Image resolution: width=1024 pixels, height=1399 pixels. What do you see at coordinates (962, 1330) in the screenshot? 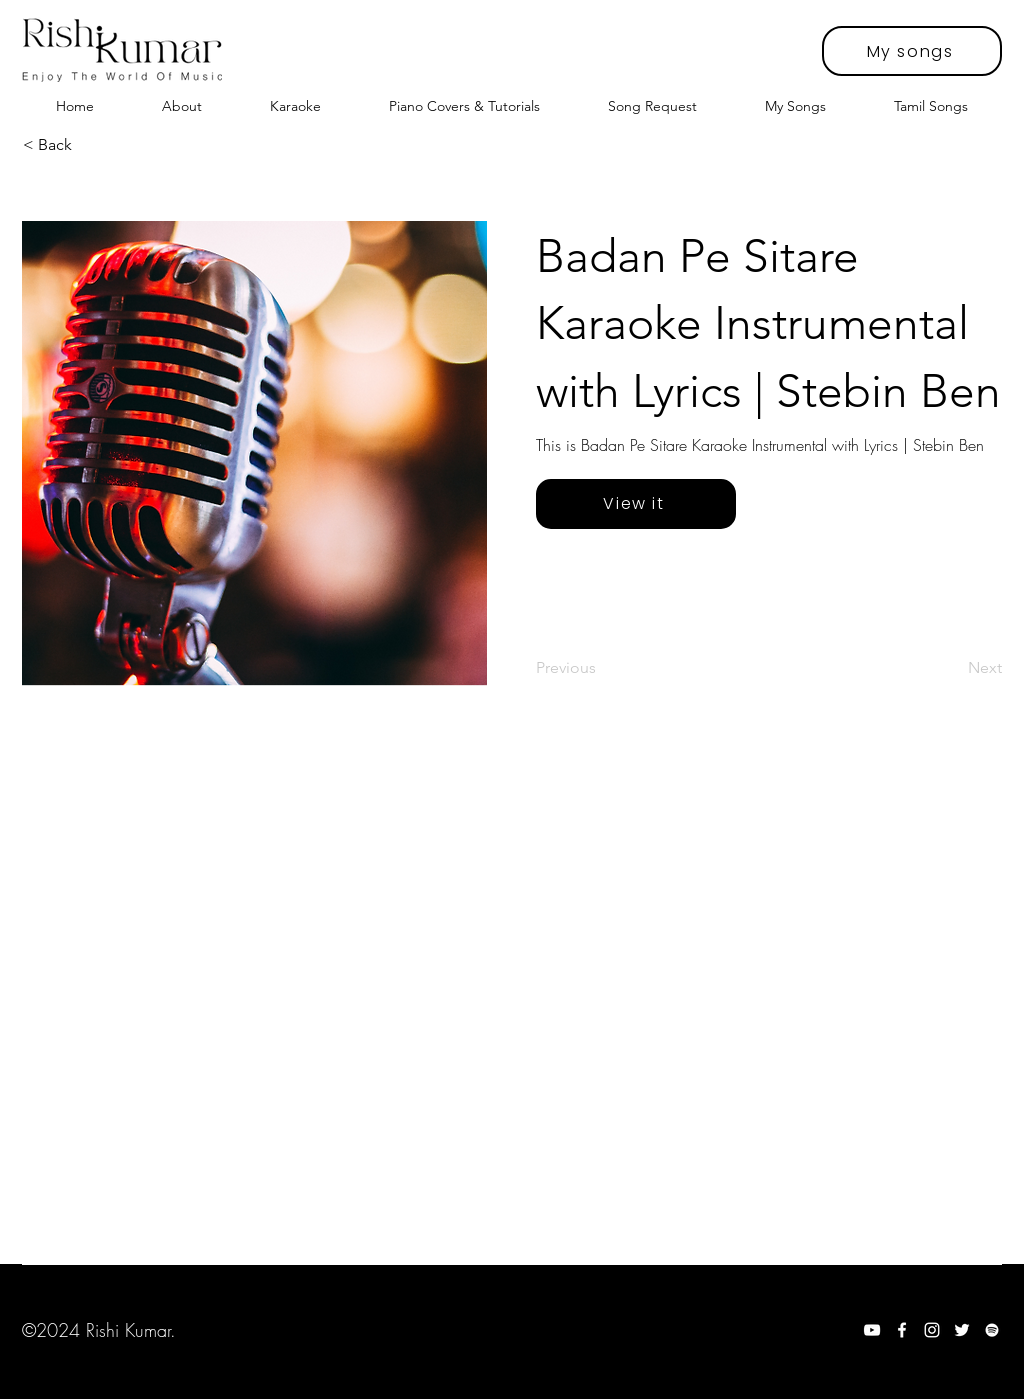
I see `[Twitter]` at bounding box center [962, 1330].